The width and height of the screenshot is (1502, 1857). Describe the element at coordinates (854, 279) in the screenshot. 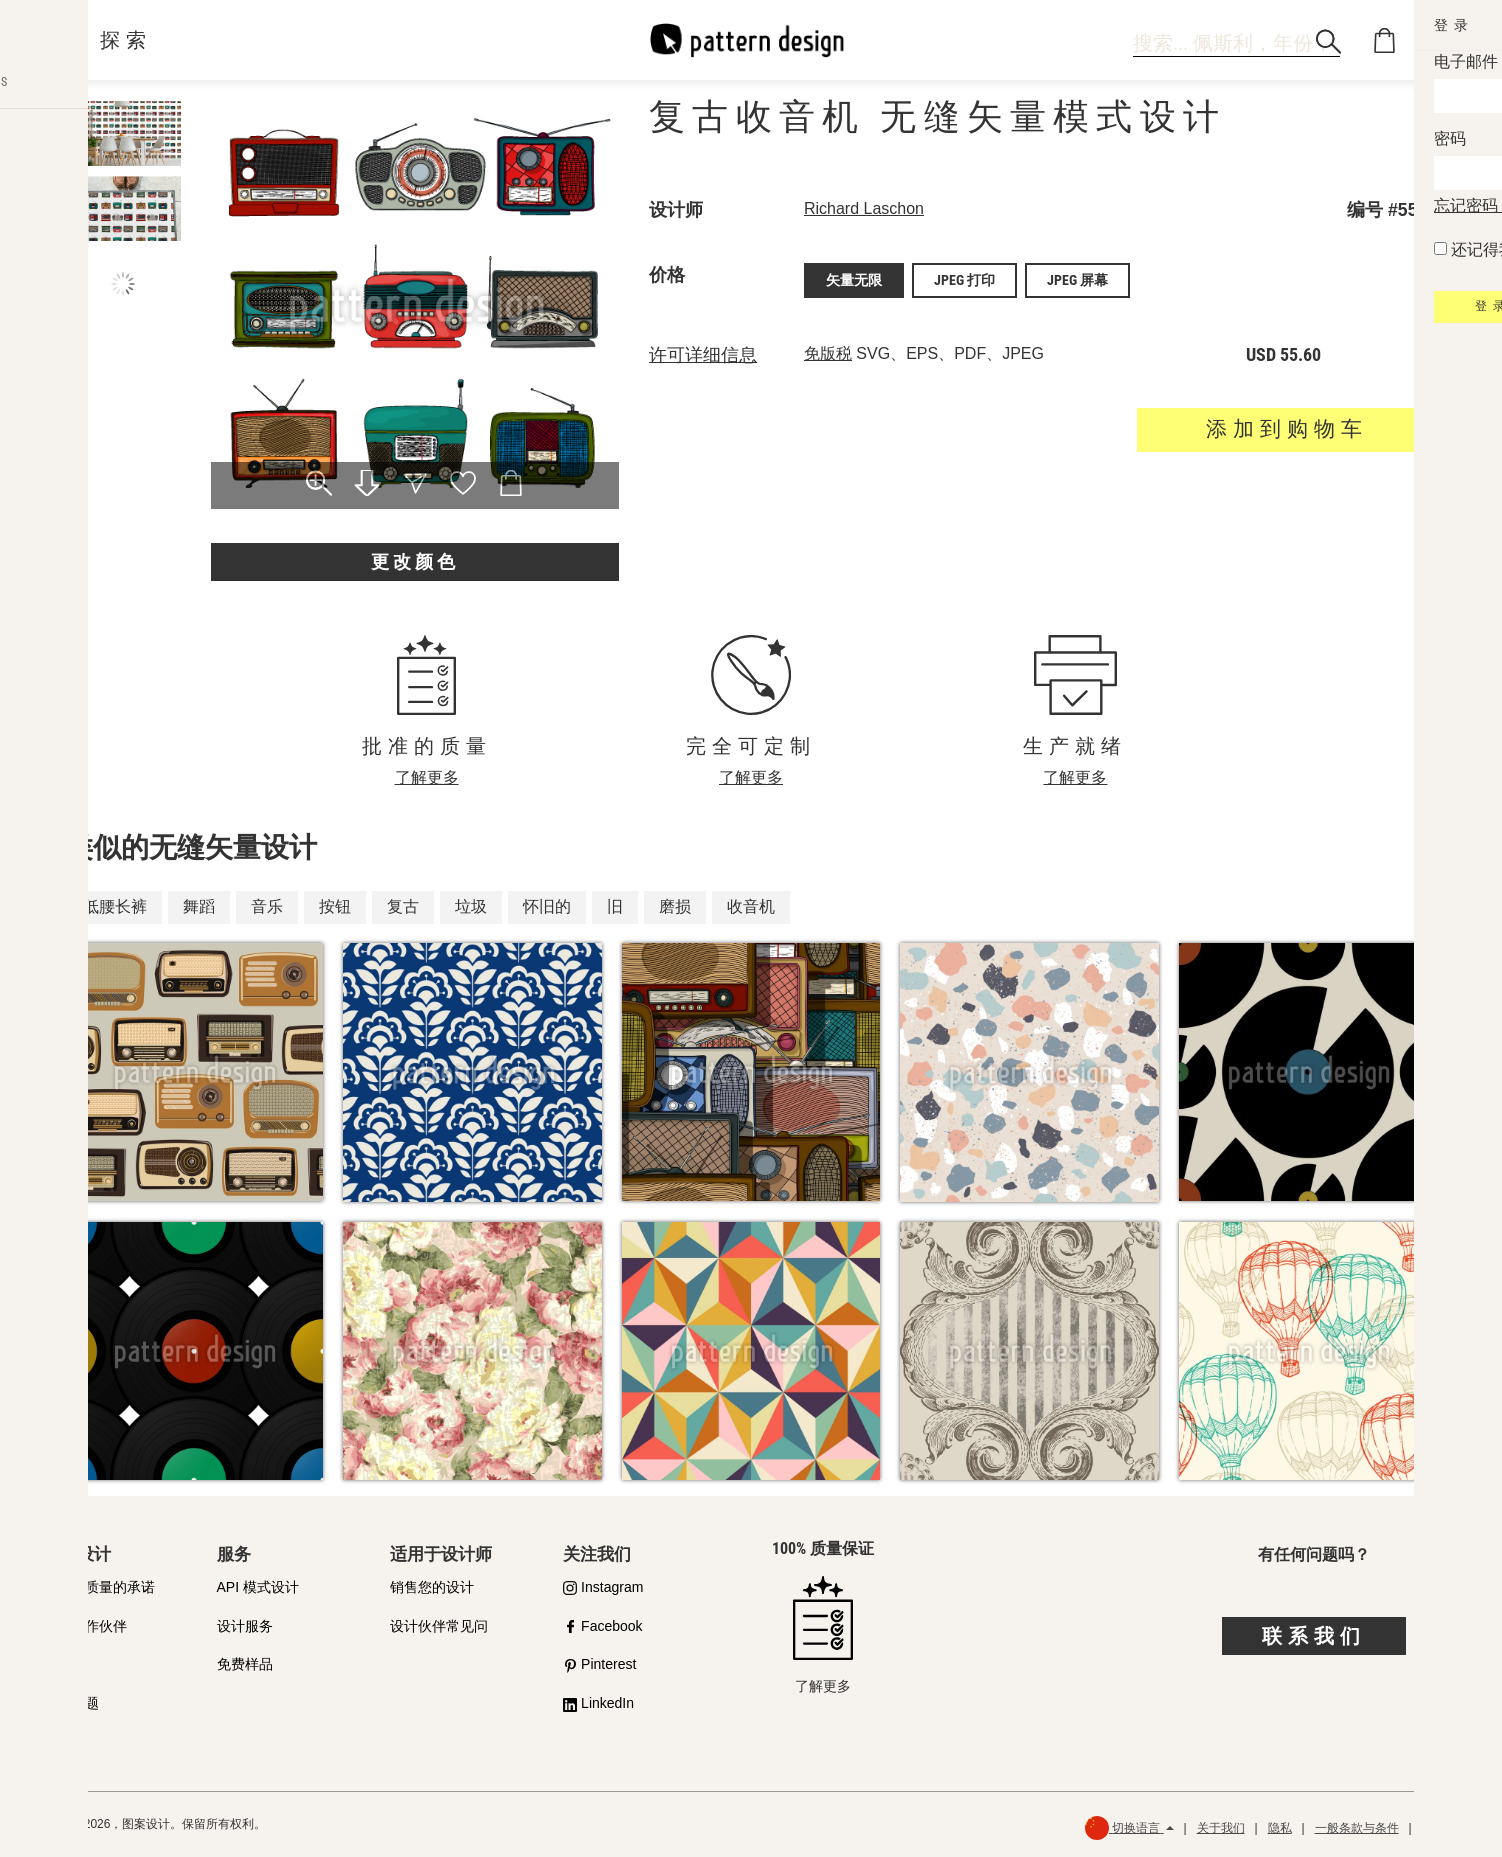

I see `矢量无限` at that location.